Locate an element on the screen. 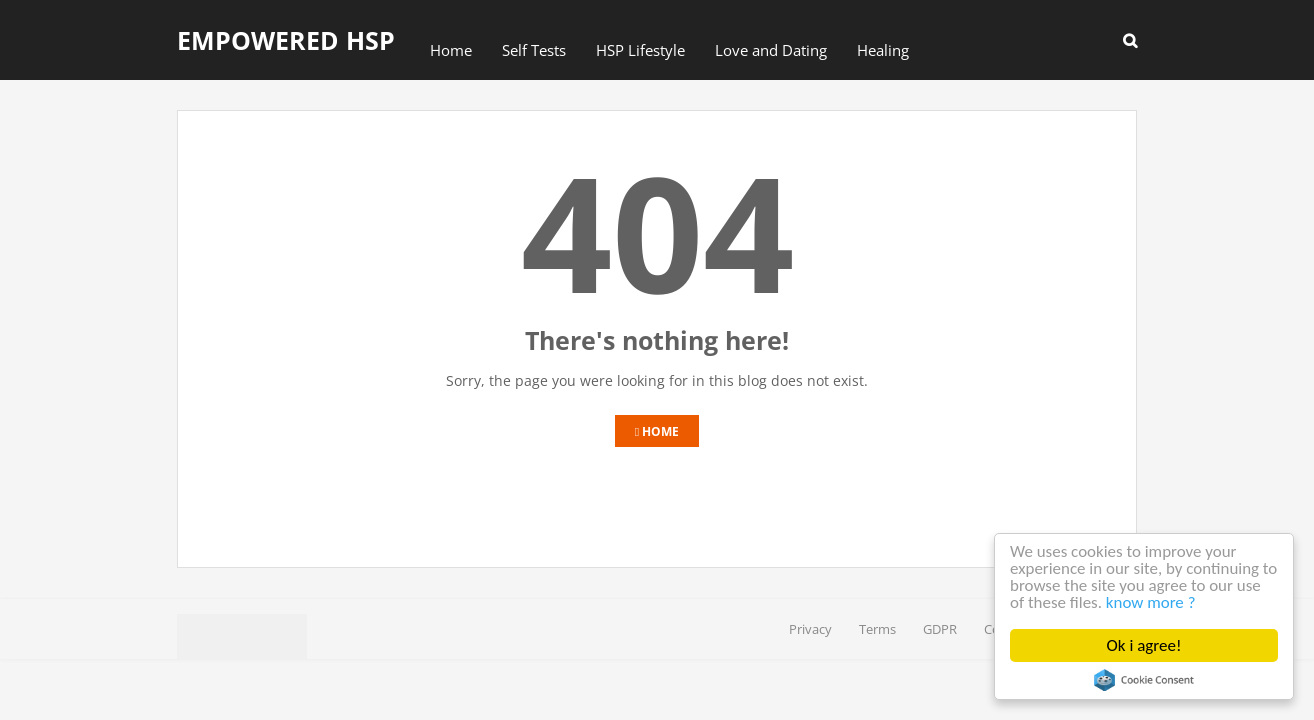 Image resolution: width=1314 pixels, height=720 pixels. Home [menuitem] is located at coordinates (451, 50).